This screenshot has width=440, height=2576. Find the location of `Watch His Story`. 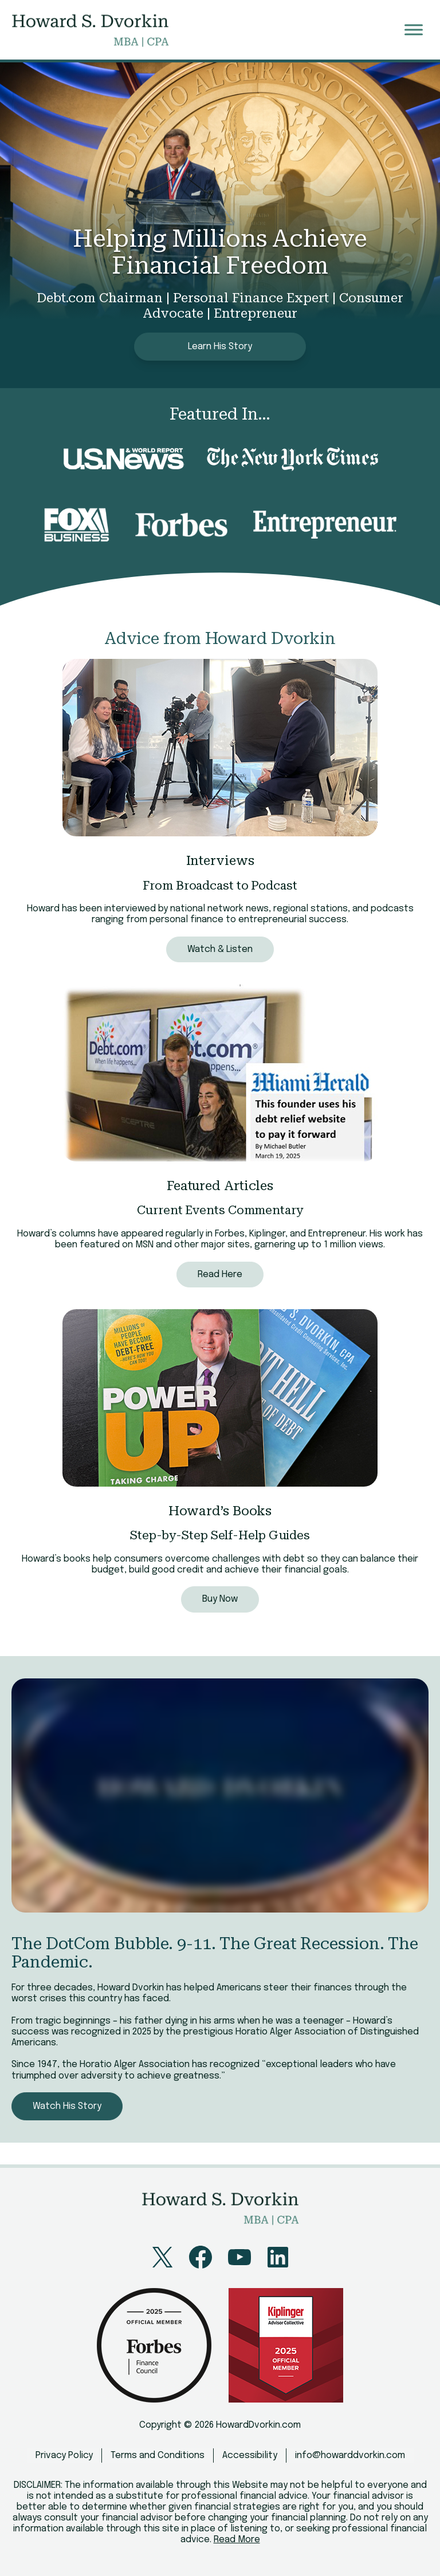

Watch His Story is located at coordinates (67, 2106).